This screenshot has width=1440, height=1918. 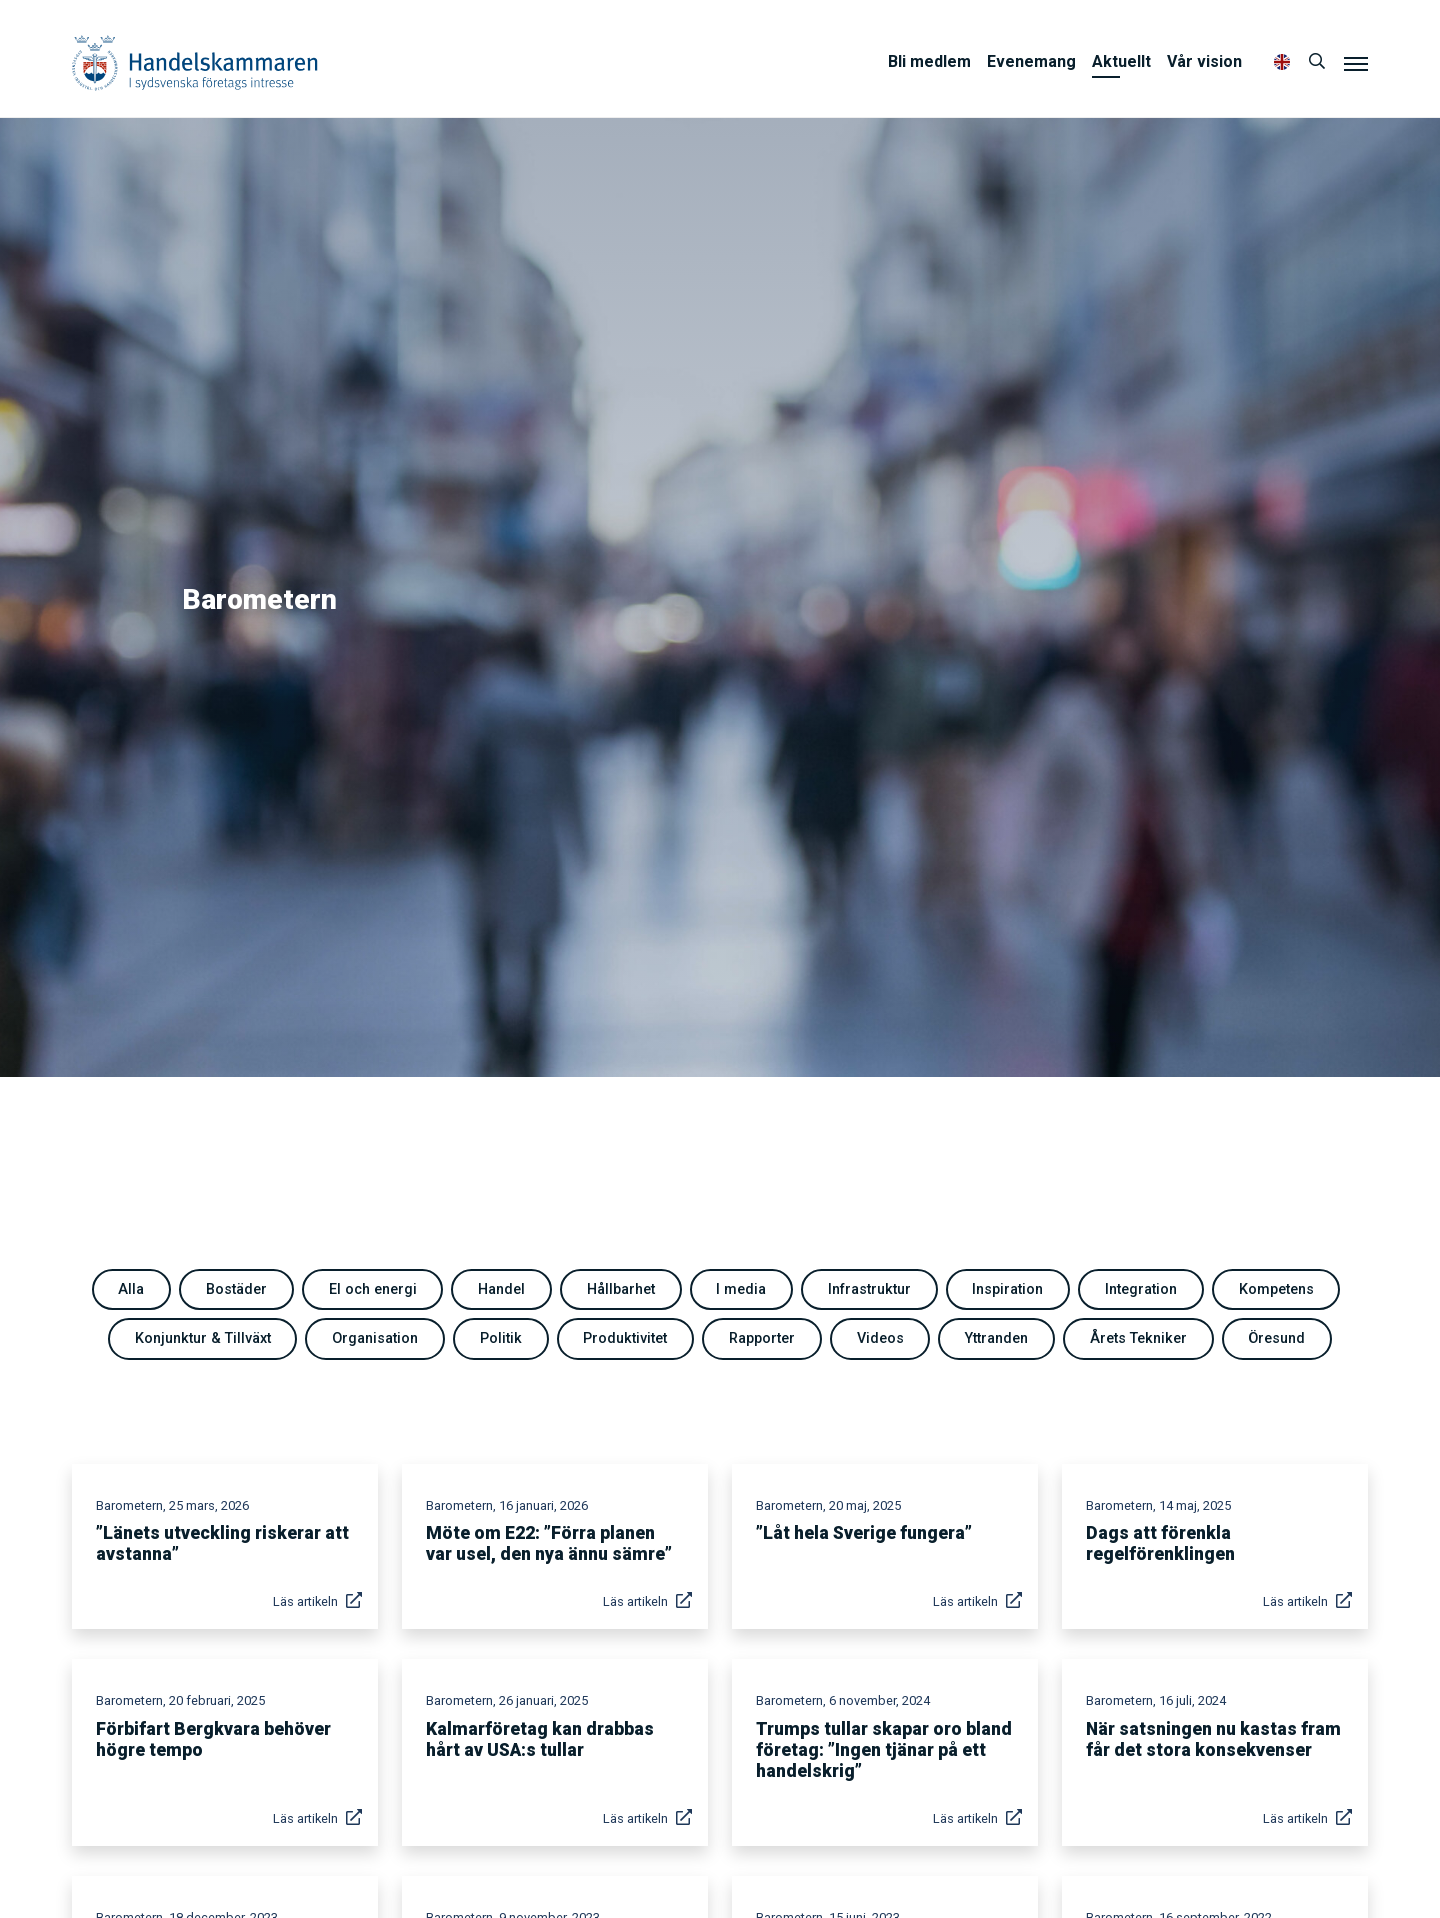 I want to click on Aktuellt, so click(x=1121, y=61).